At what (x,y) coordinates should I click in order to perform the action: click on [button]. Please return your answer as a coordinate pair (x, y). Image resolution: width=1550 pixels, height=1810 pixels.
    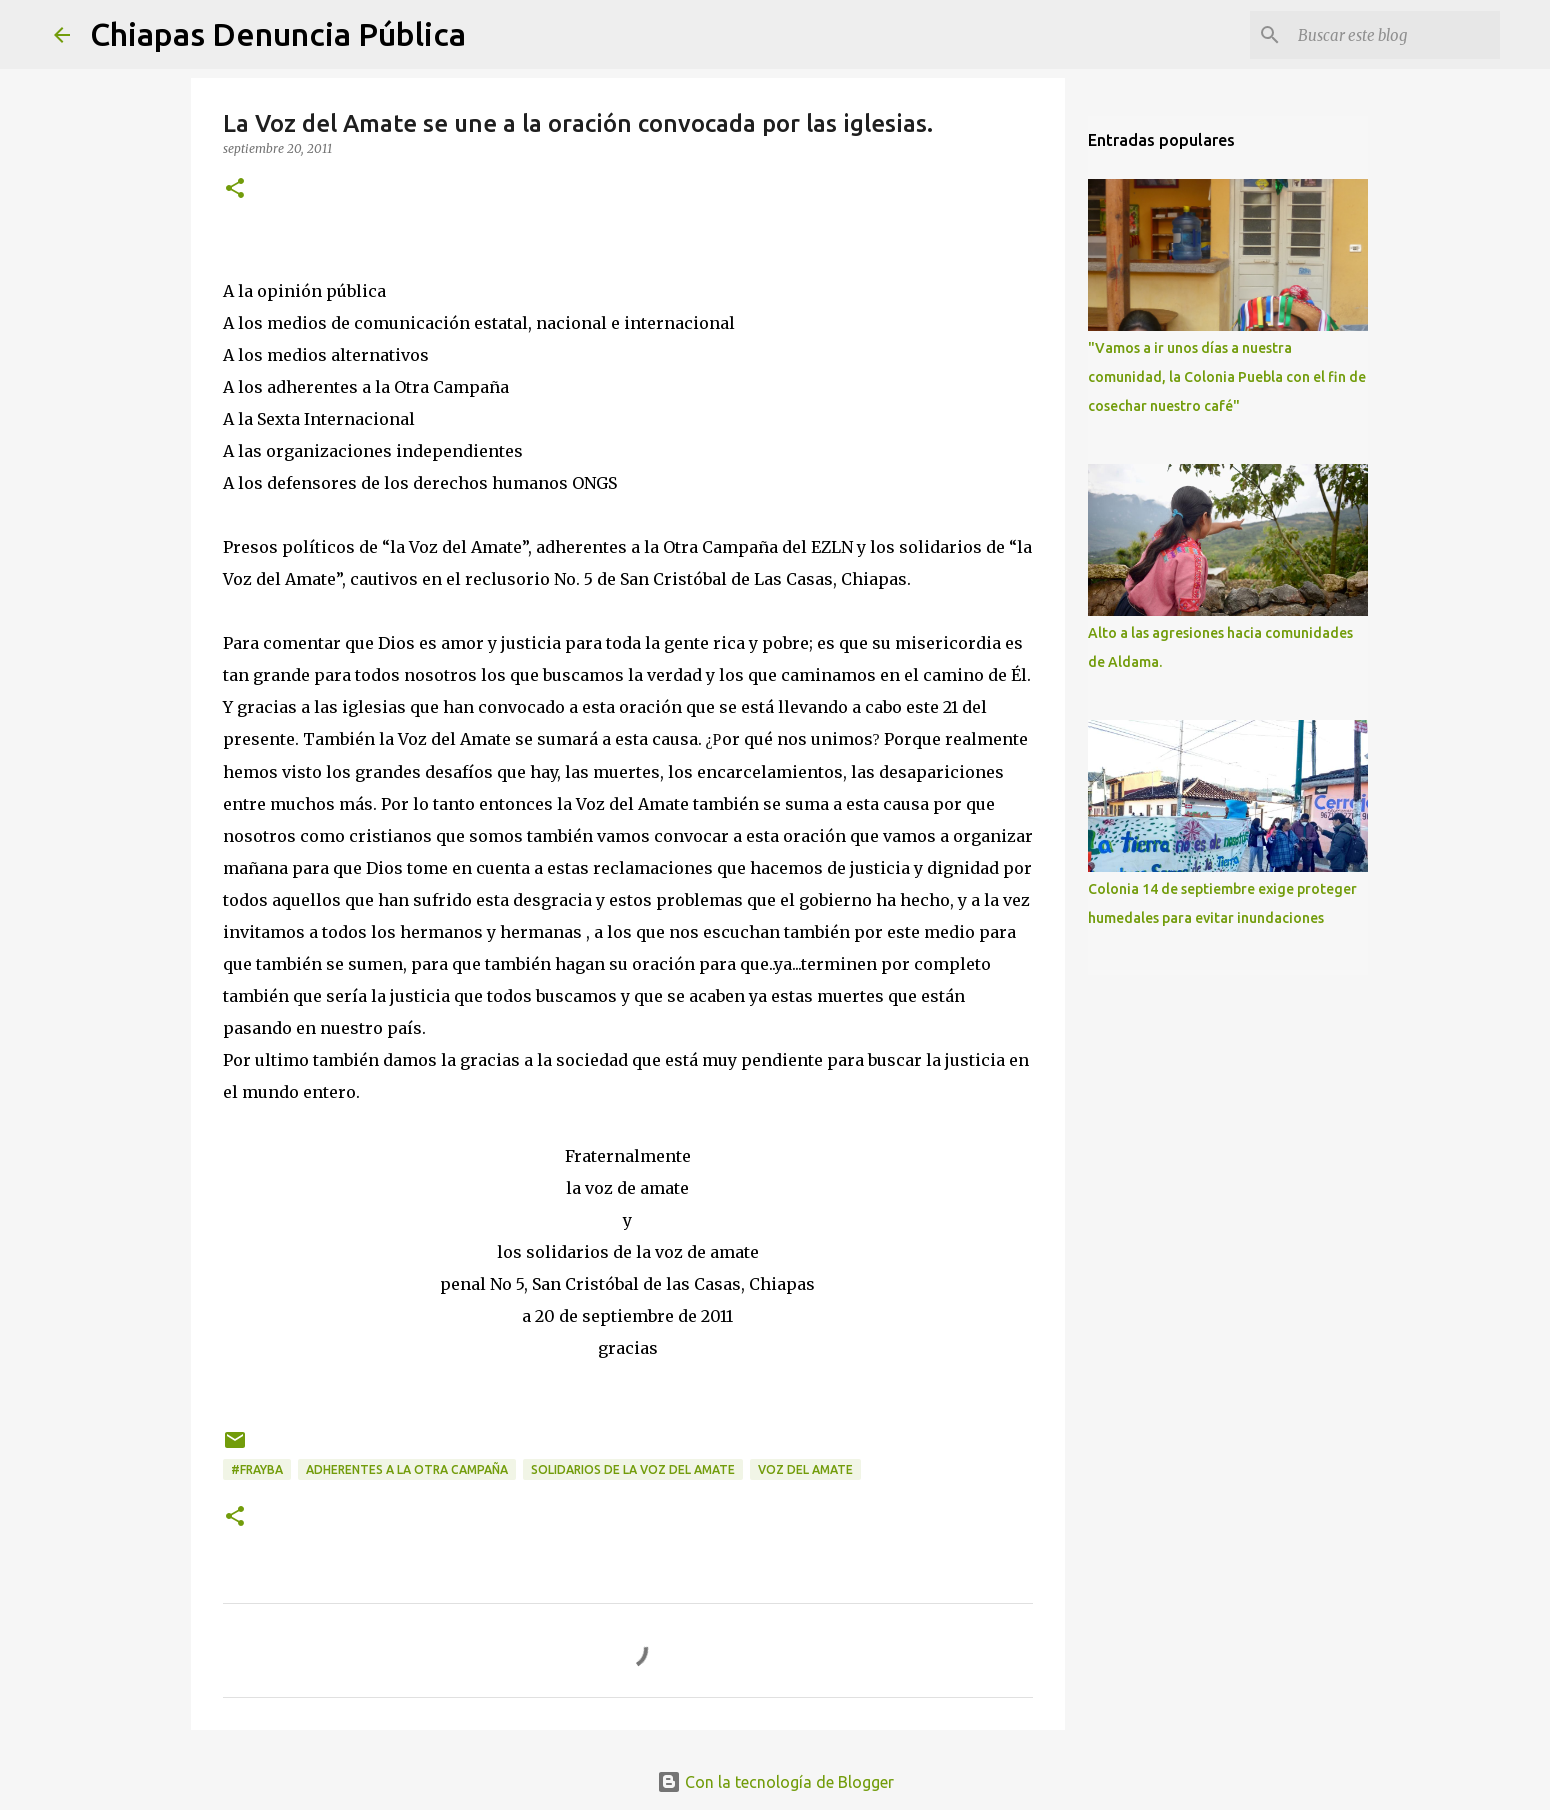
    Looking at the image, I should click on (235, 189).